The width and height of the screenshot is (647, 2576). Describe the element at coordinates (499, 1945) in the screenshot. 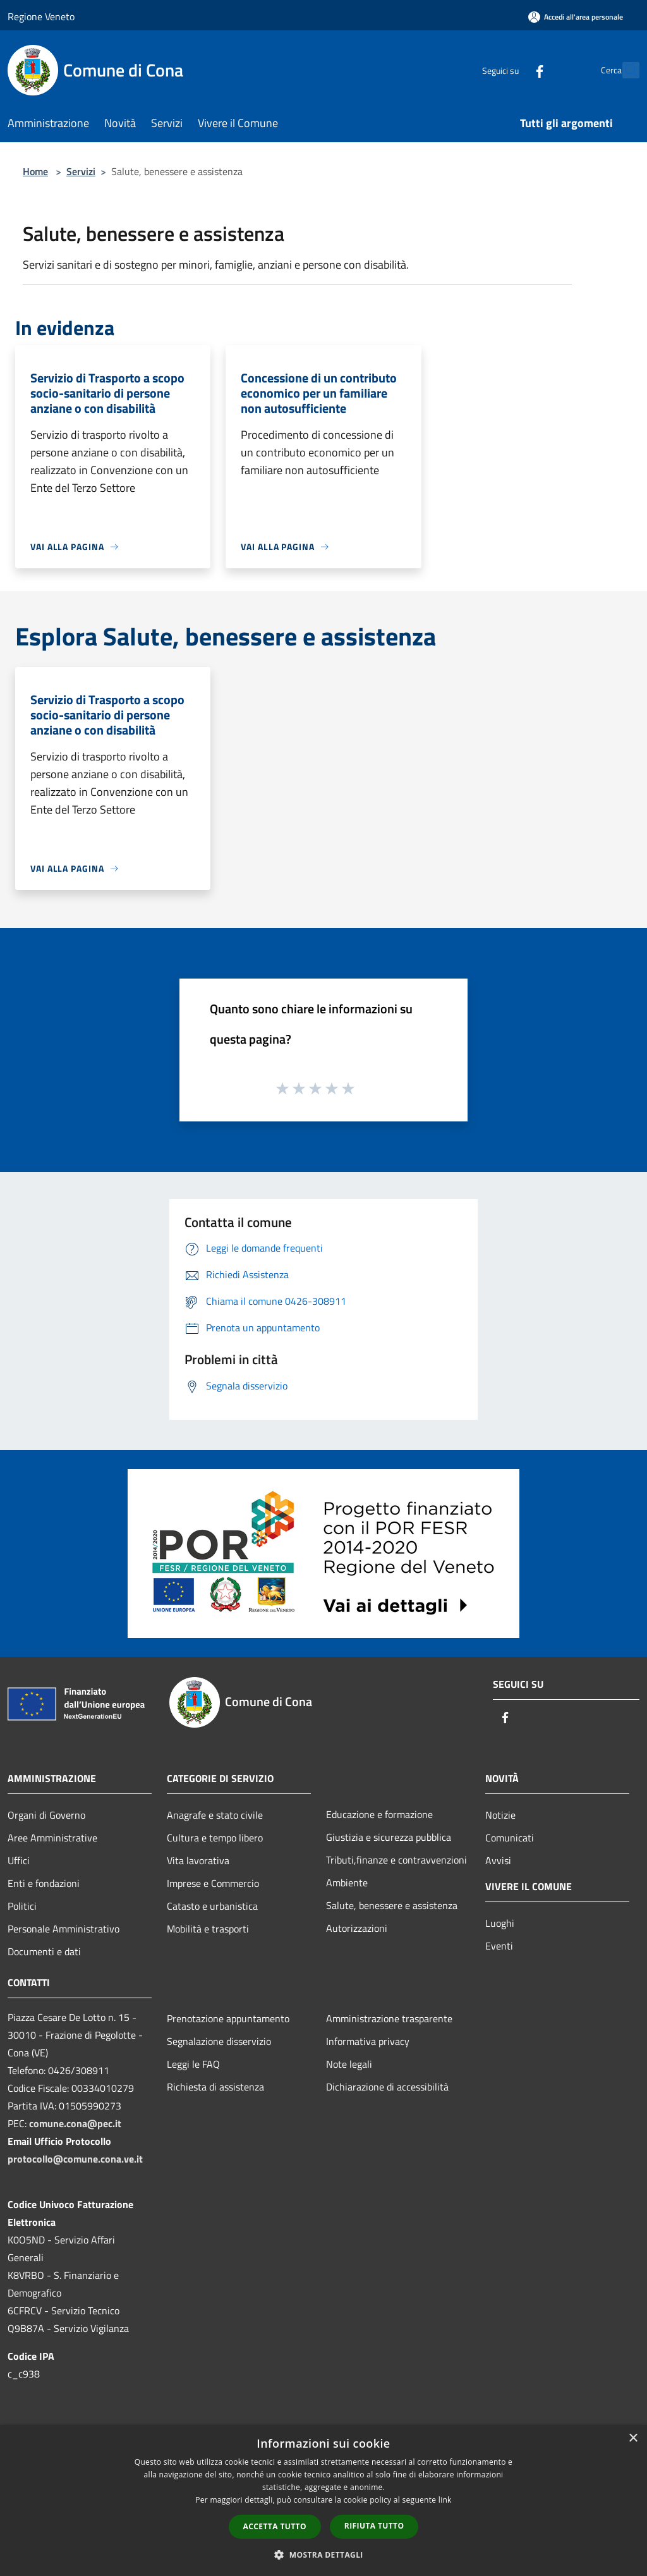

I see `Eventi` at that location.